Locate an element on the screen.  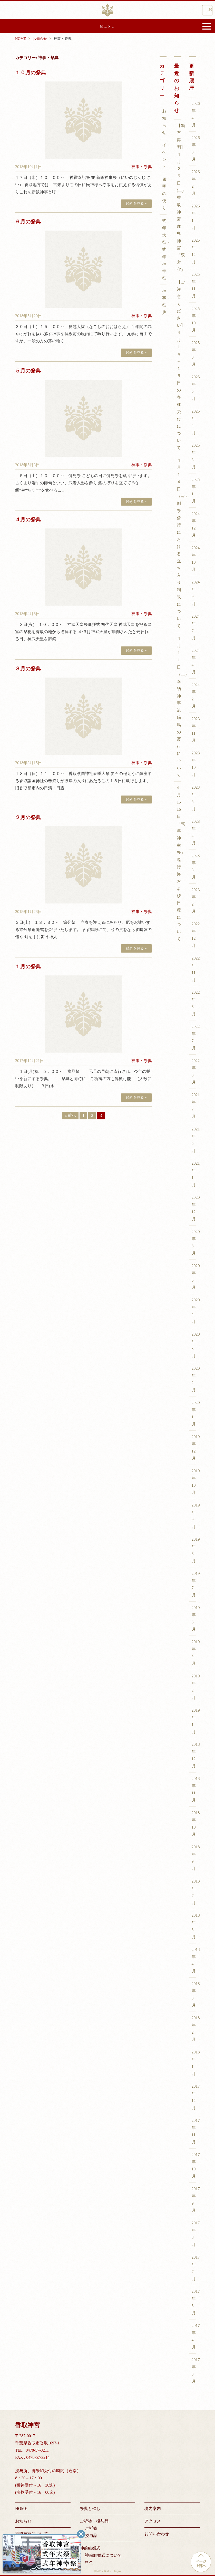
0478-57-3211 is located at coordinates (37, 2450).